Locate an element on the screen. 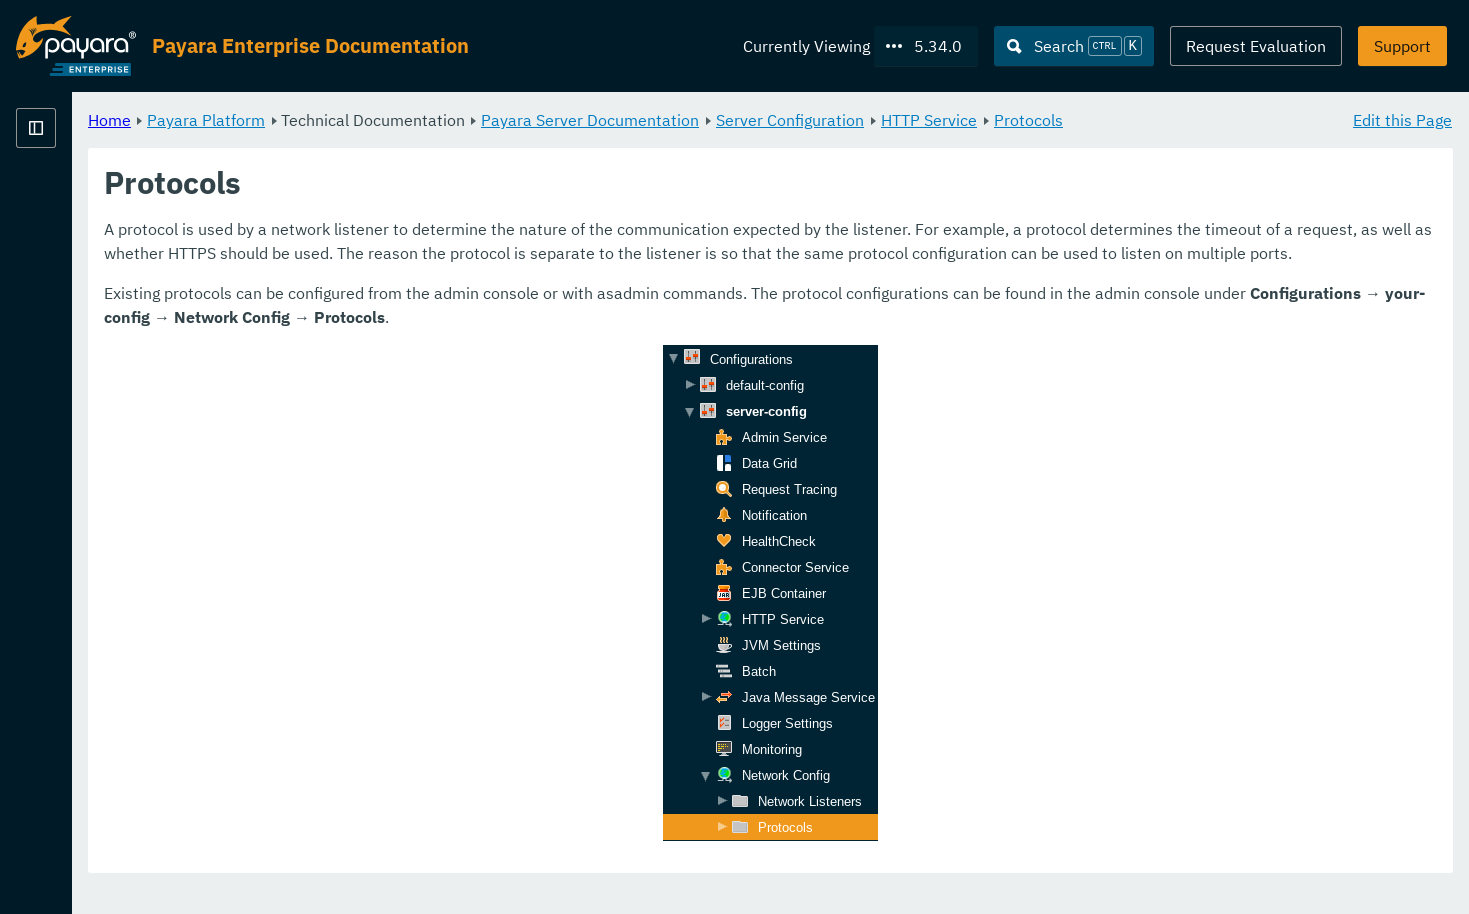 The width and height of the screenshot is (1469, 914). Protocols is located at coordinates (1277, 120).